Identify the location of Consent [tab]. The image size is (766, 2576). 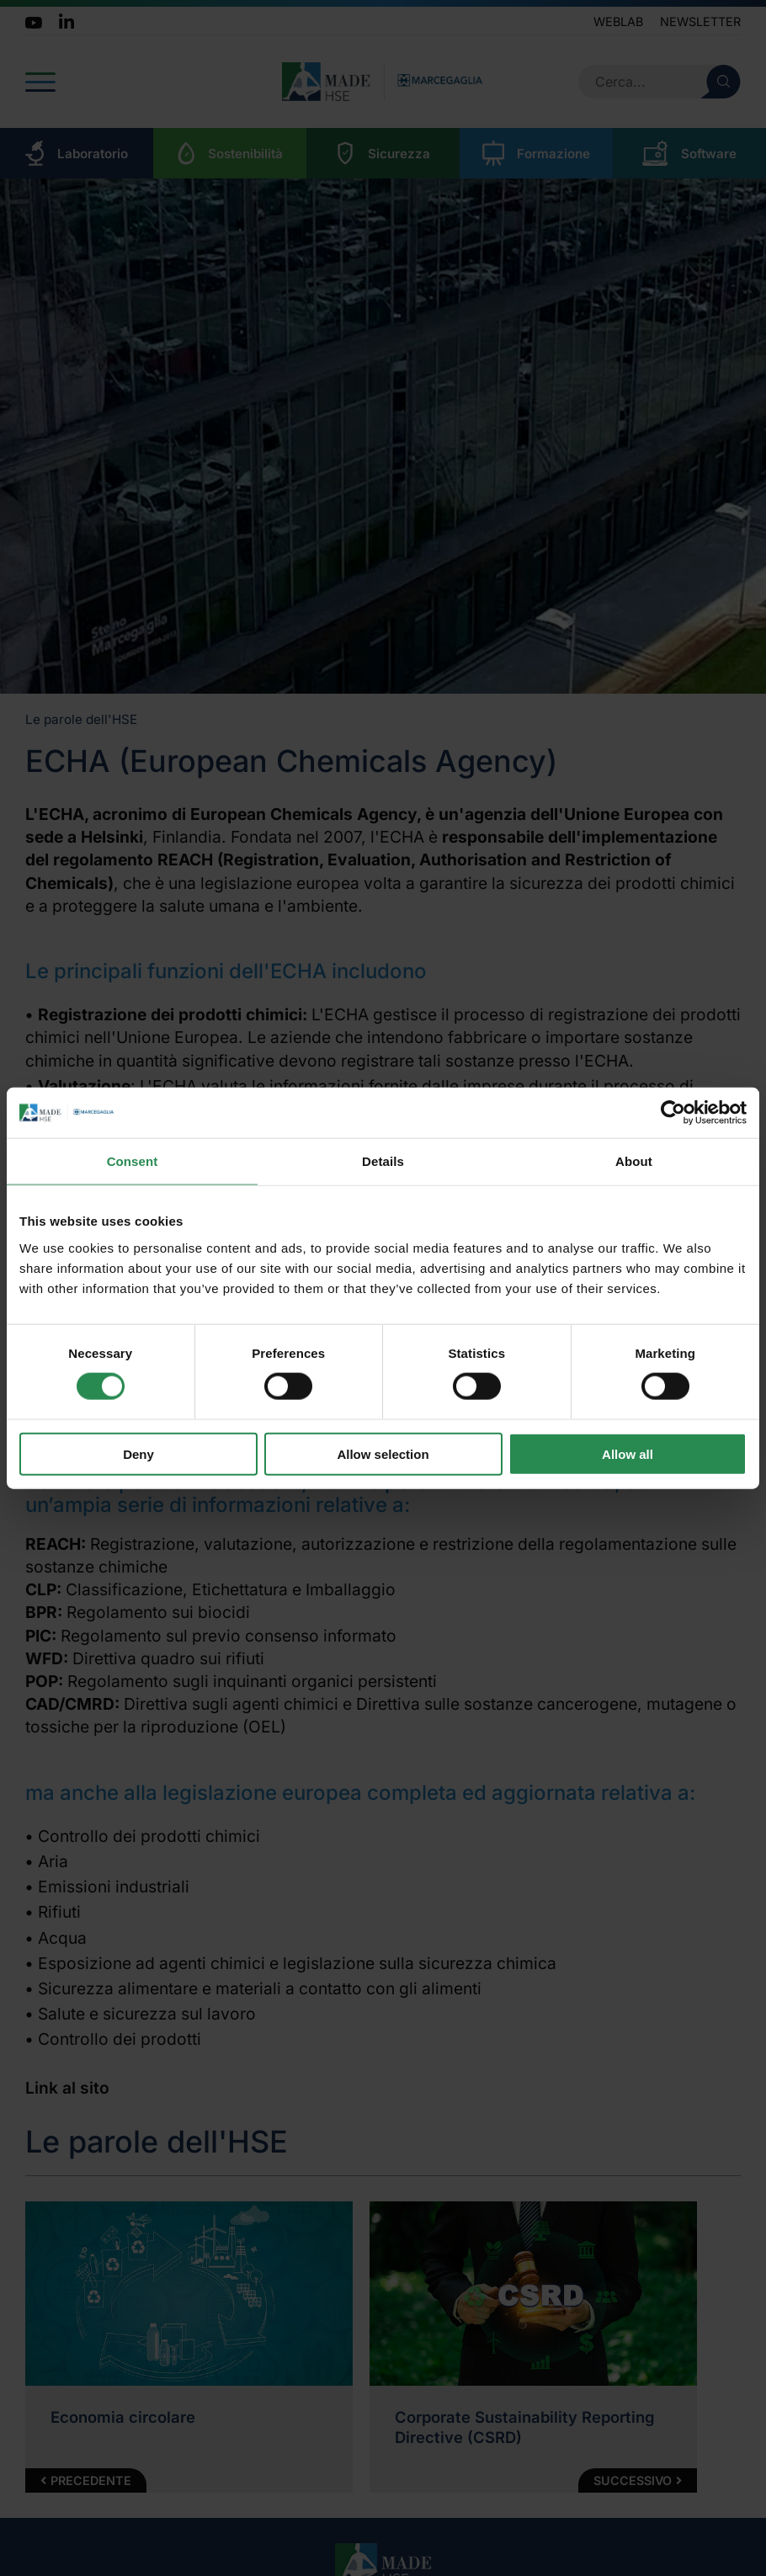
(132, 1161).